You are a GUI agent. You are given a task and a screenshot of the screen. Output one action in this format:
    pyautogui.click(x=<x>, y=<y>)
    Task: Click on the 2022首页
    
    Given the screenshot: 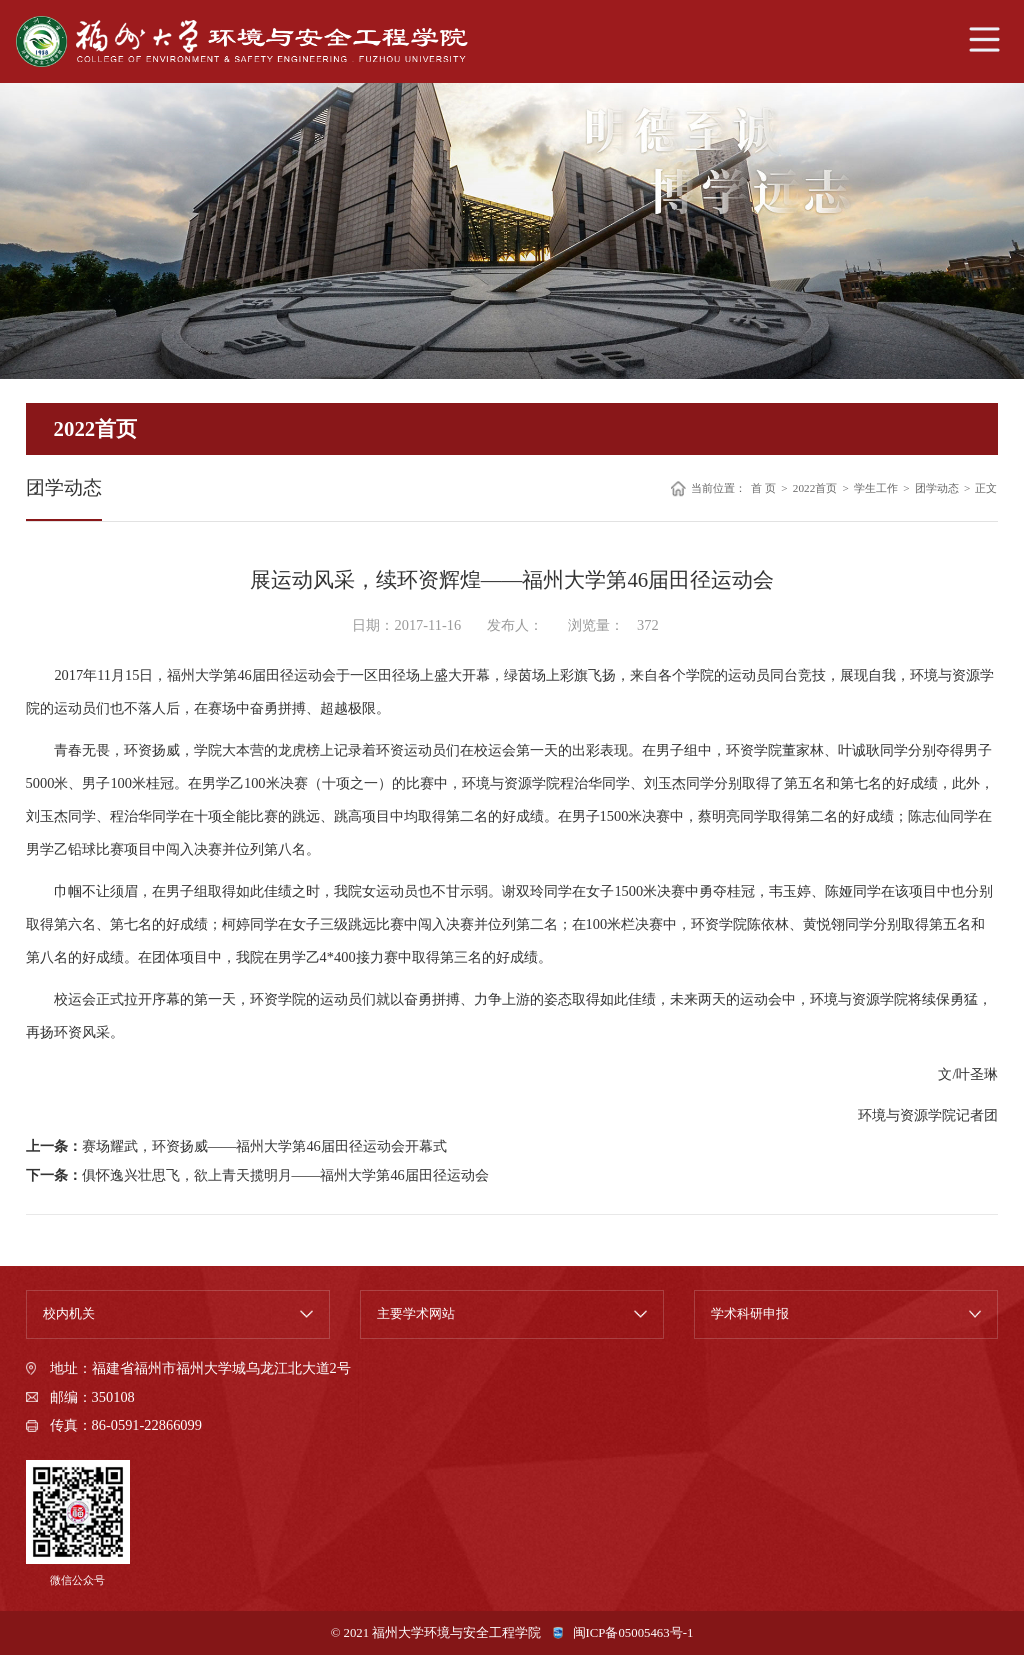 What is the action you would take?
    pyautogui.click(x=815, y=488)
    